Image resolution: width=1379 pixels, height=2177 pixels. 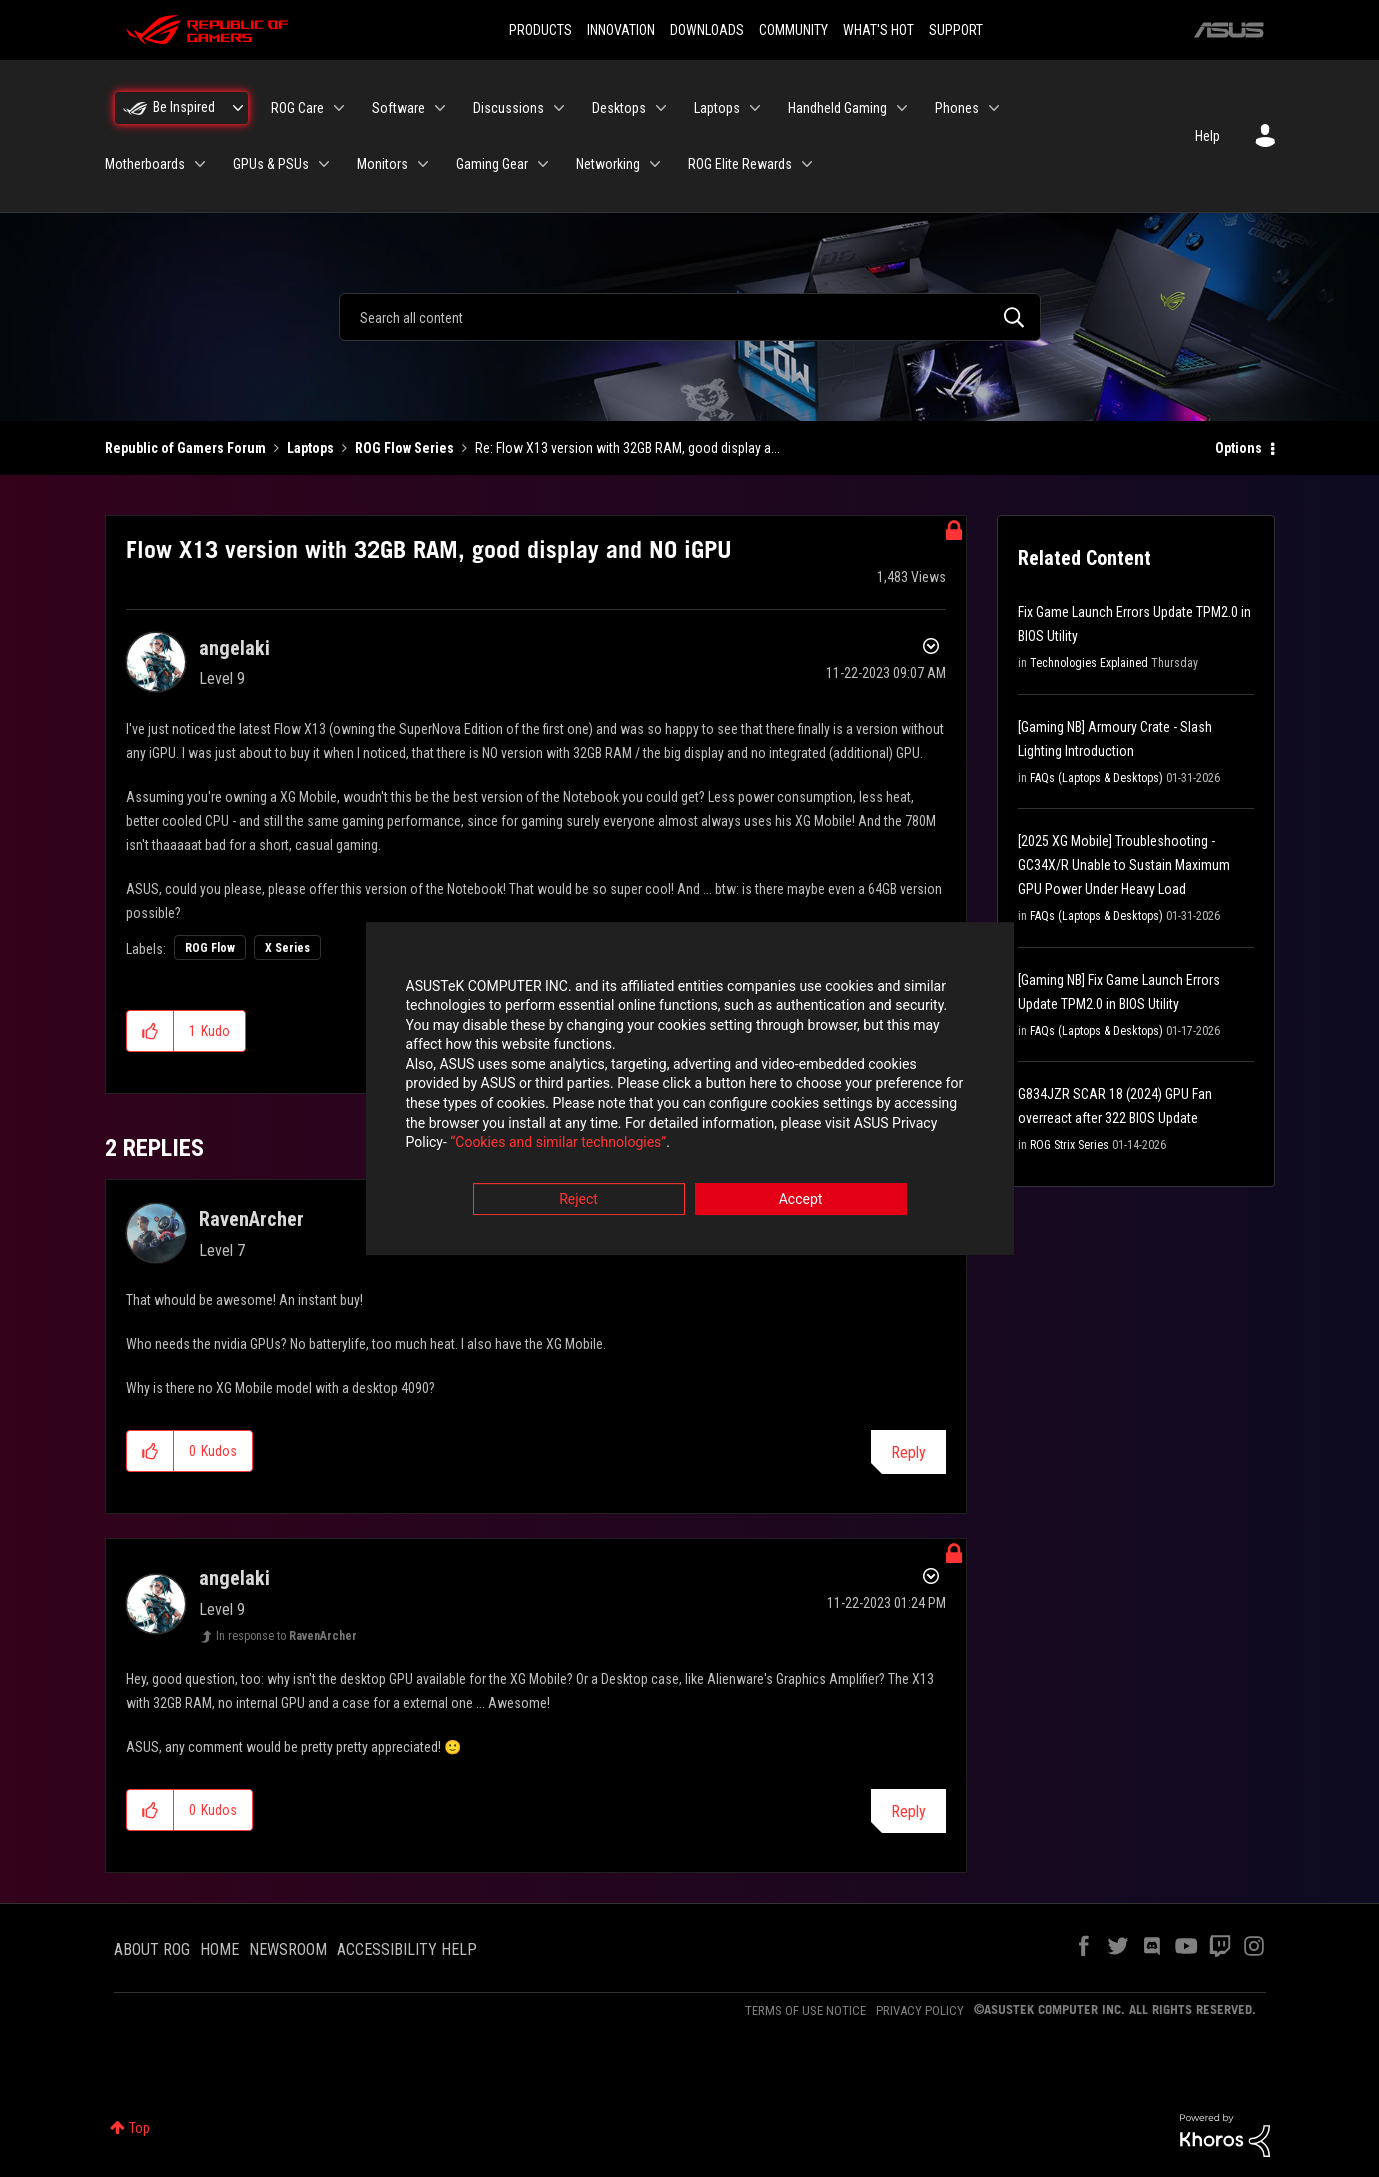 What do you see at coordinates (661, 108) in the screenshot?
I see `[Expand View: Desktops]` at bounding box center [661, 108].